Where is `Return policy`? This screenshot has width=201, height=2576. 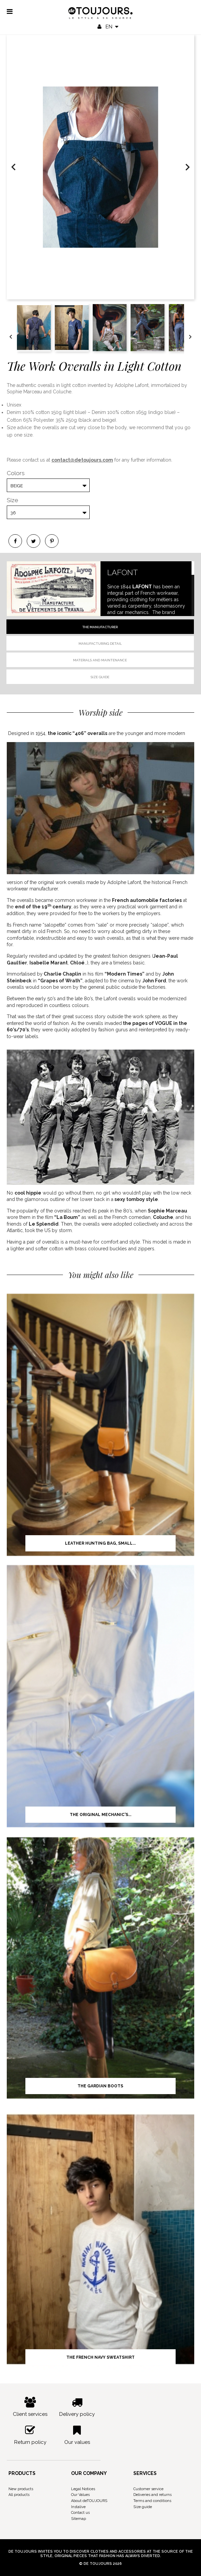 Return policy is located at coordinates (30, 2435).